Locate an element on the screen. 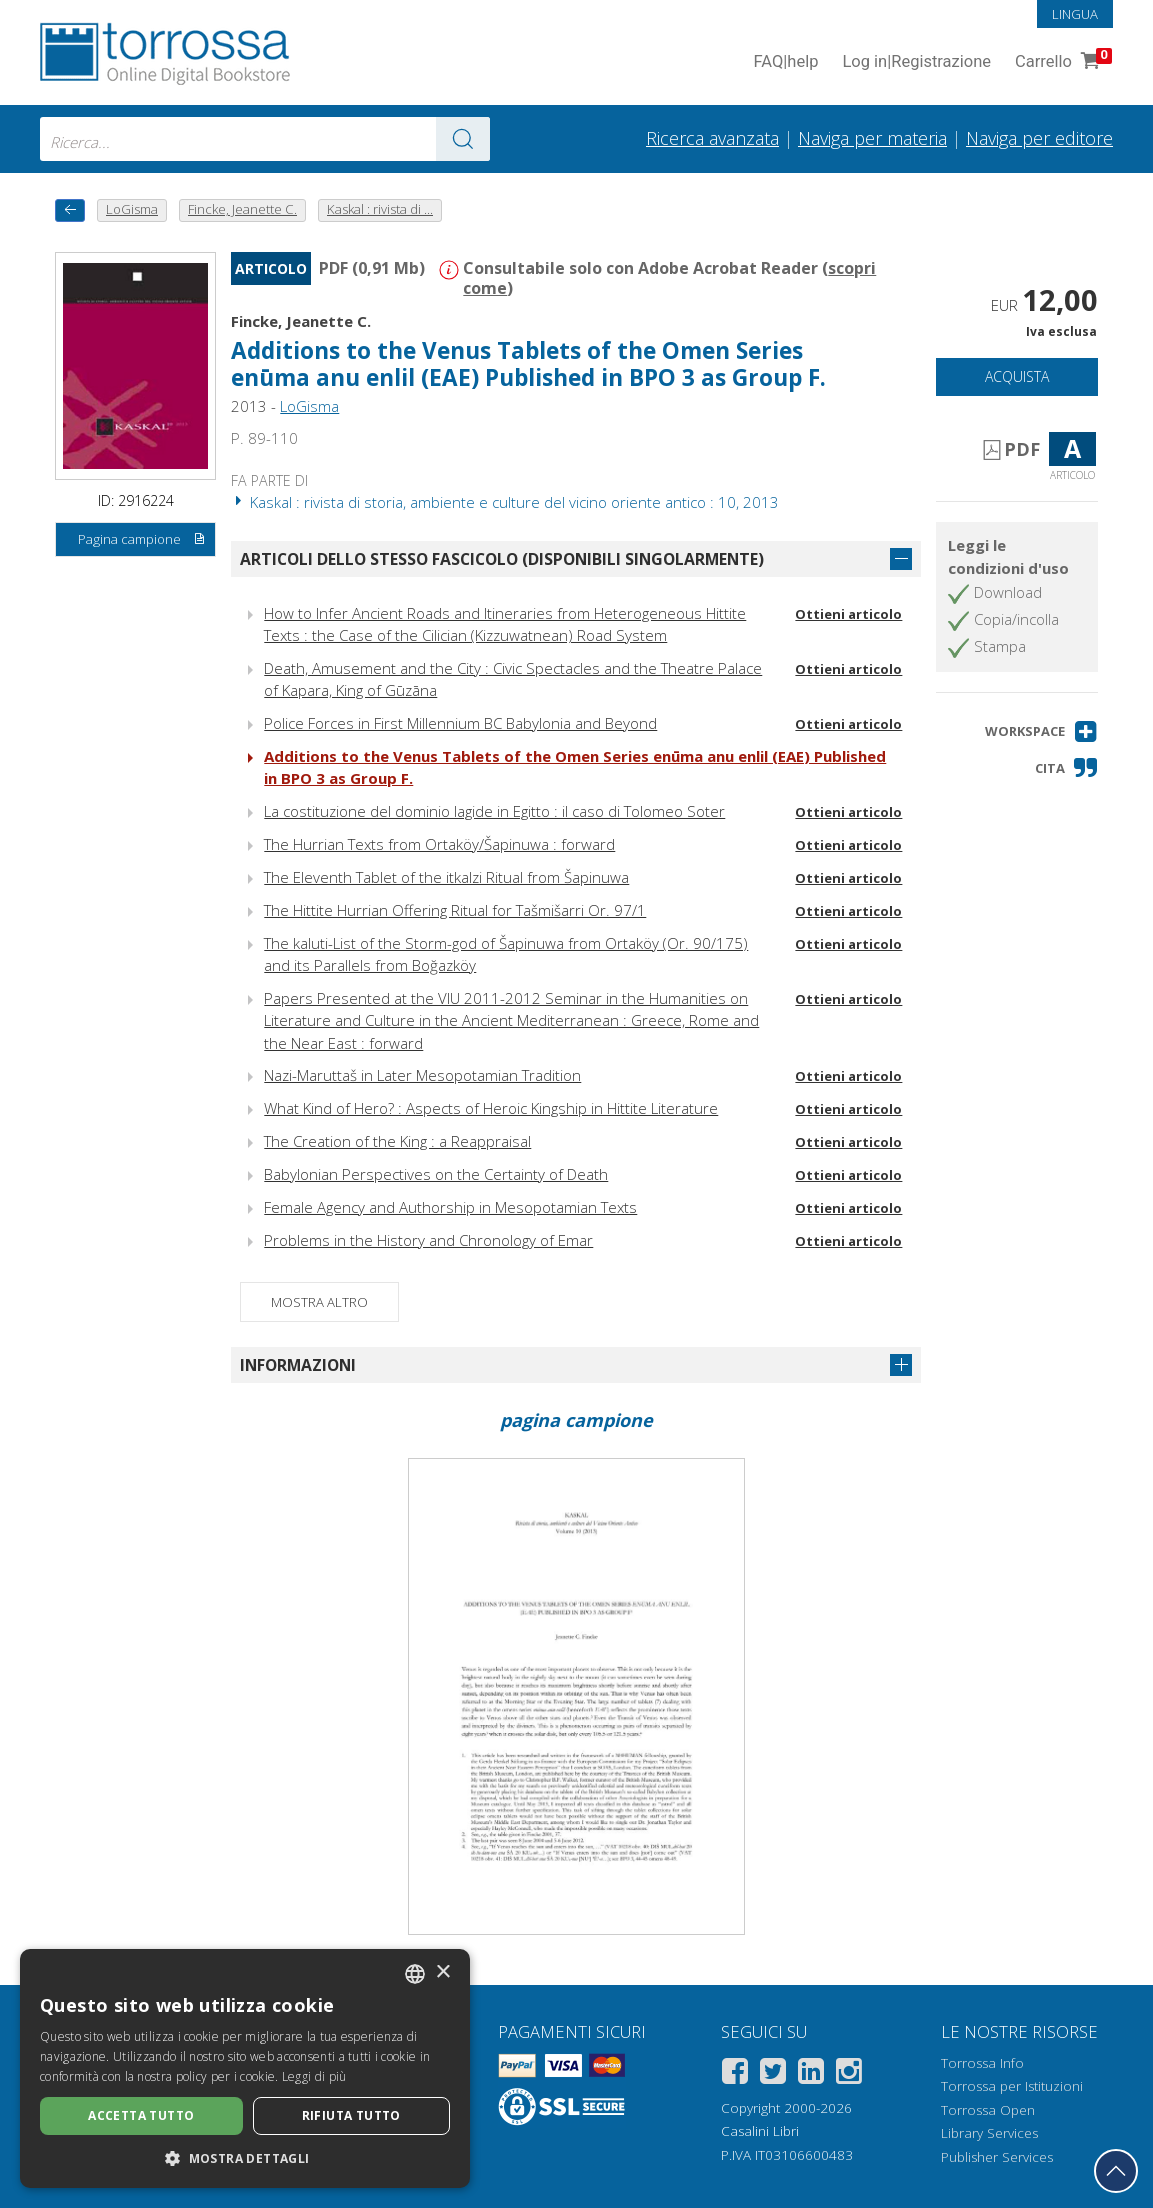 Image resolution: width=1153 pixels, height=2208 pixels. Accetta tutto [button] is located at coordinates (141, 2115).